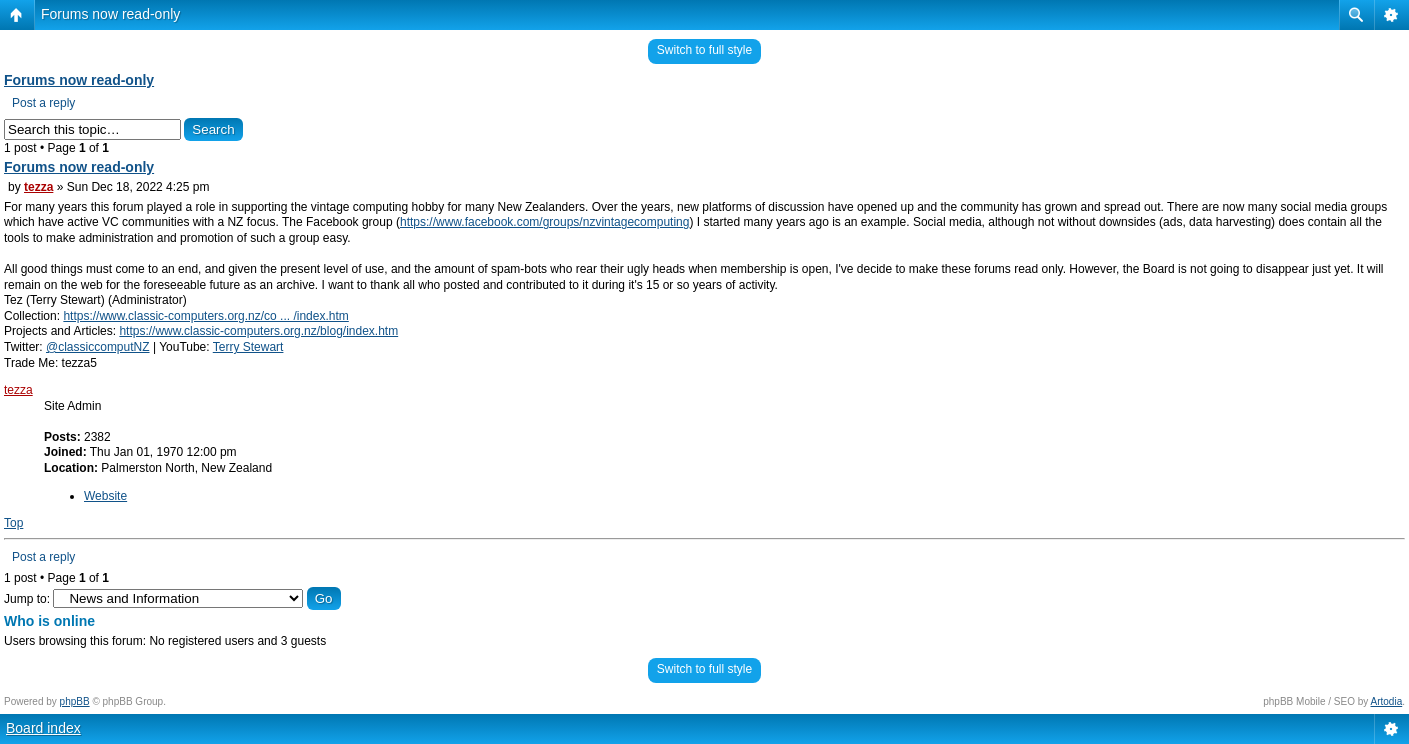 Image resolution: width=1409 pixels, height=744 pixels. Describe the element at coordinates (38, 187) in the screenshot. I see `tezza` at that location.